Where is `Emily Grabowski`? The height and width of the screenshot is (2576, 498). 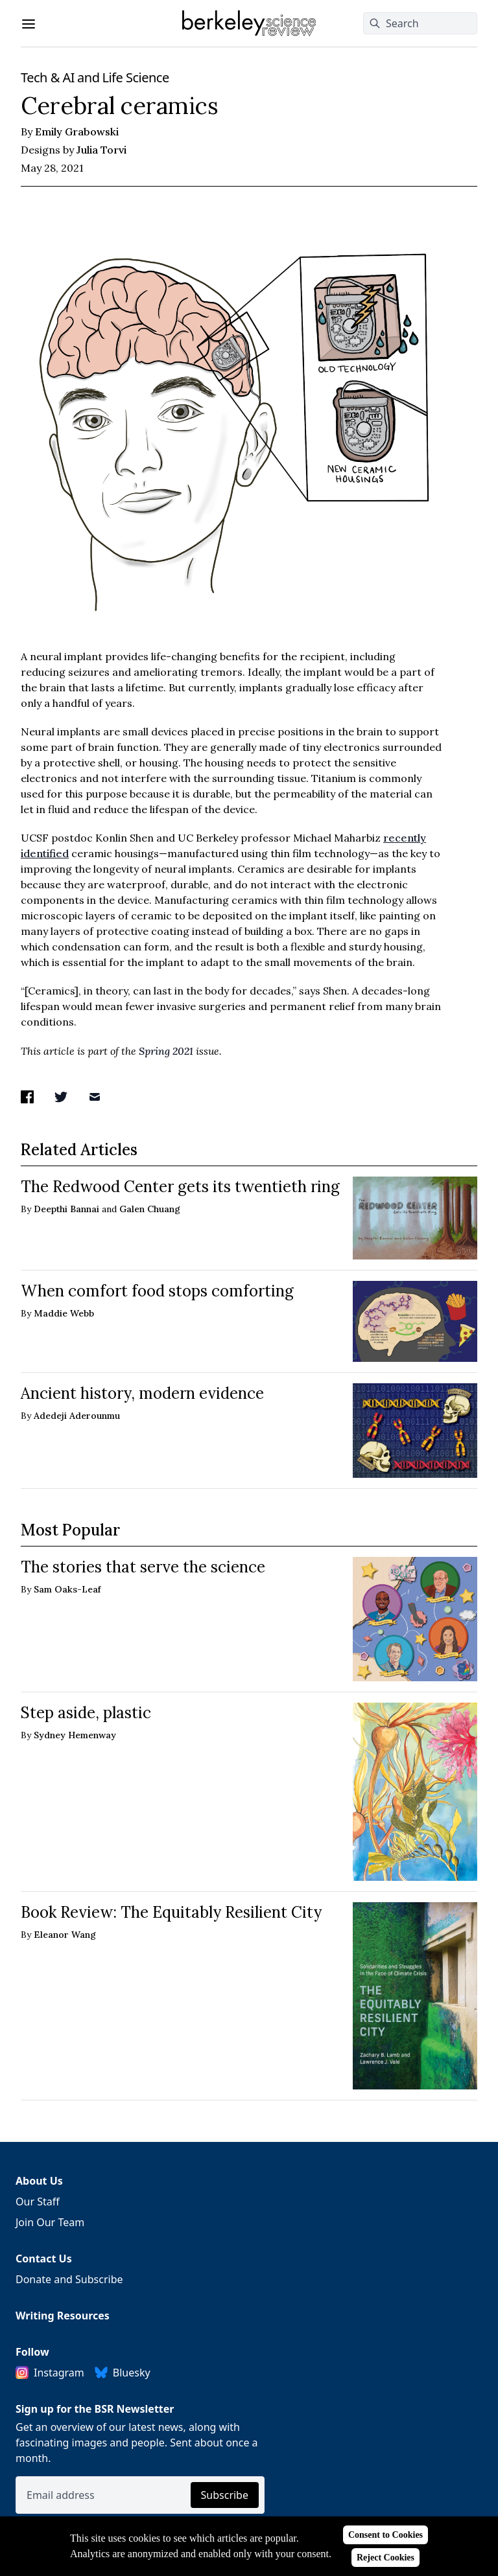 Emily Grabowski is located at coordinates (77, 131).